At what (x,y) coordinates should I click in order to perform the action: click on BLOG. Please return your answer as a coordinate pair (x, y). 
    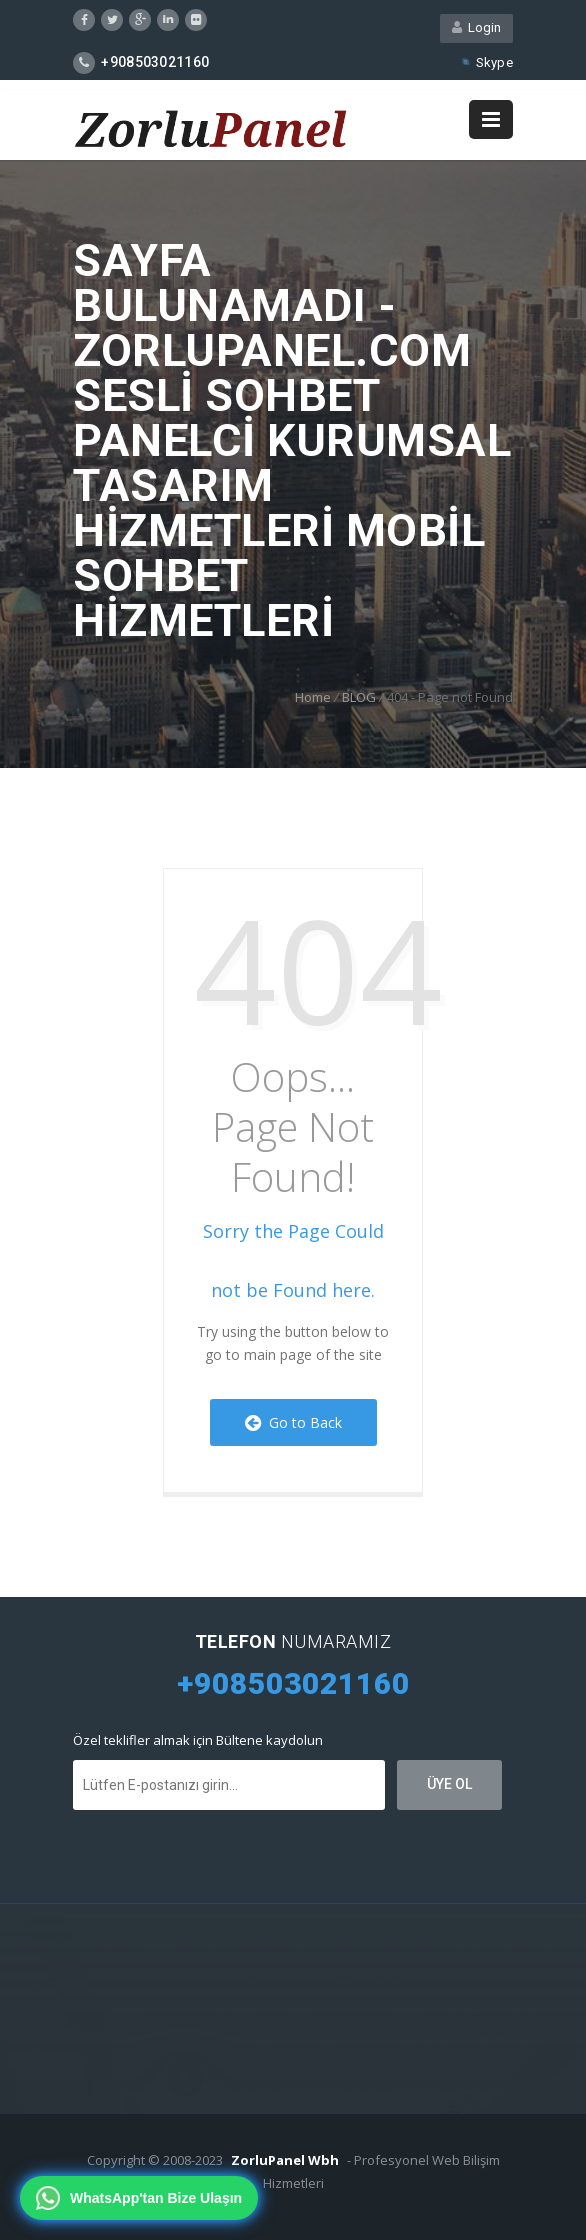
    Looking at the image, I should click on (359, 697).